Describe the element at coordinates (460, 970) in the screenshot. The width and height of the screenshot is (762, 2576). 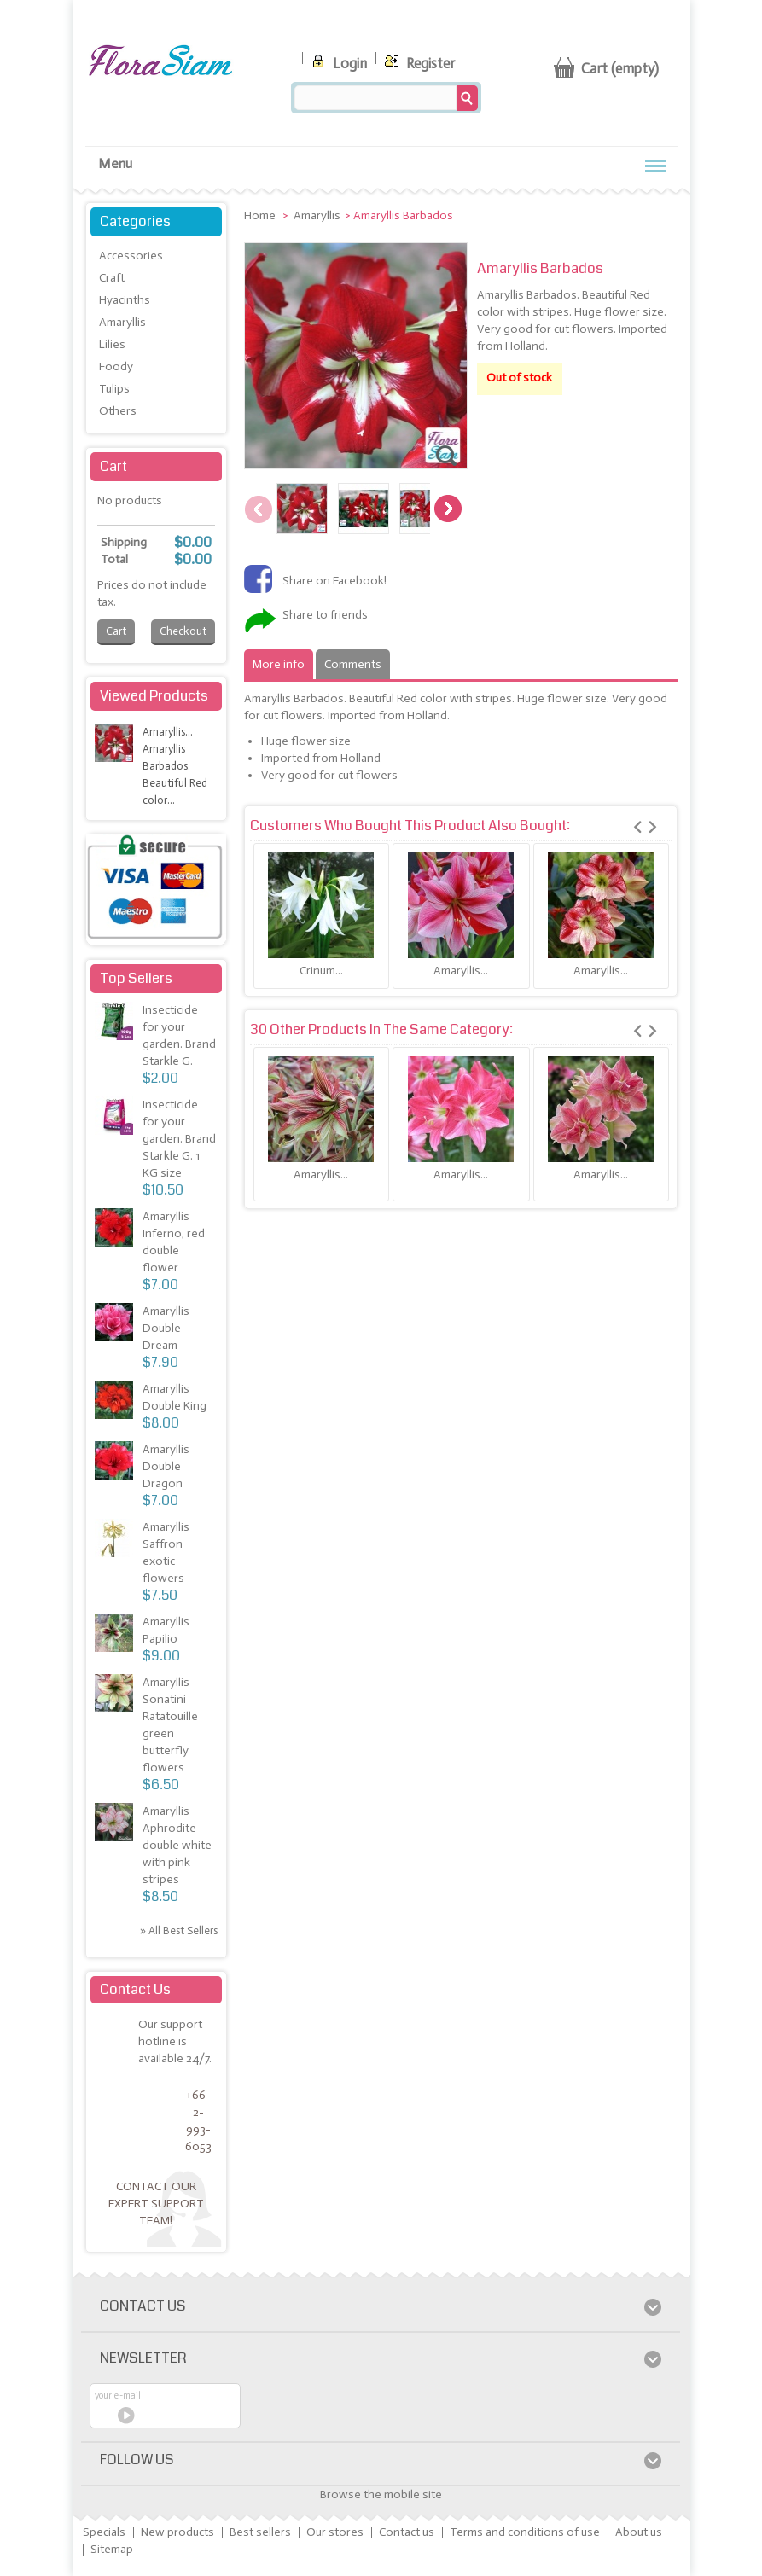
I see `Amaryllis...` at that location.